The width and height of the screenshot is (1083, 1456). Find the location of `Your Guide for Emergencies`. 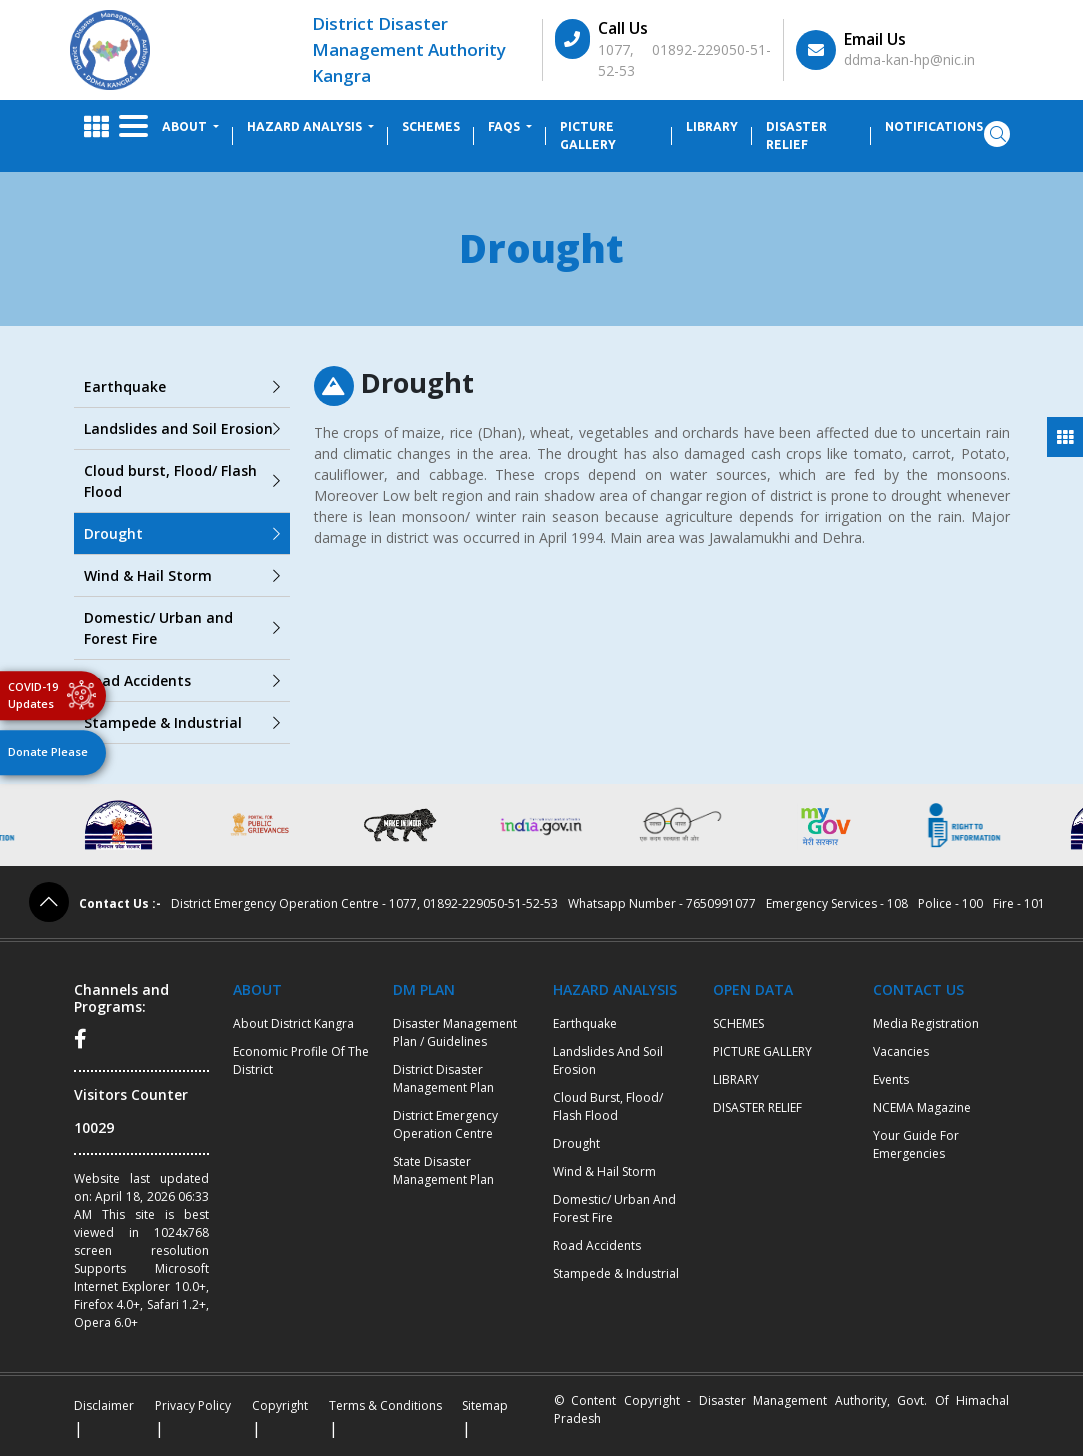

Your Guide for Emergencies is located at coordinates (916, 1144).